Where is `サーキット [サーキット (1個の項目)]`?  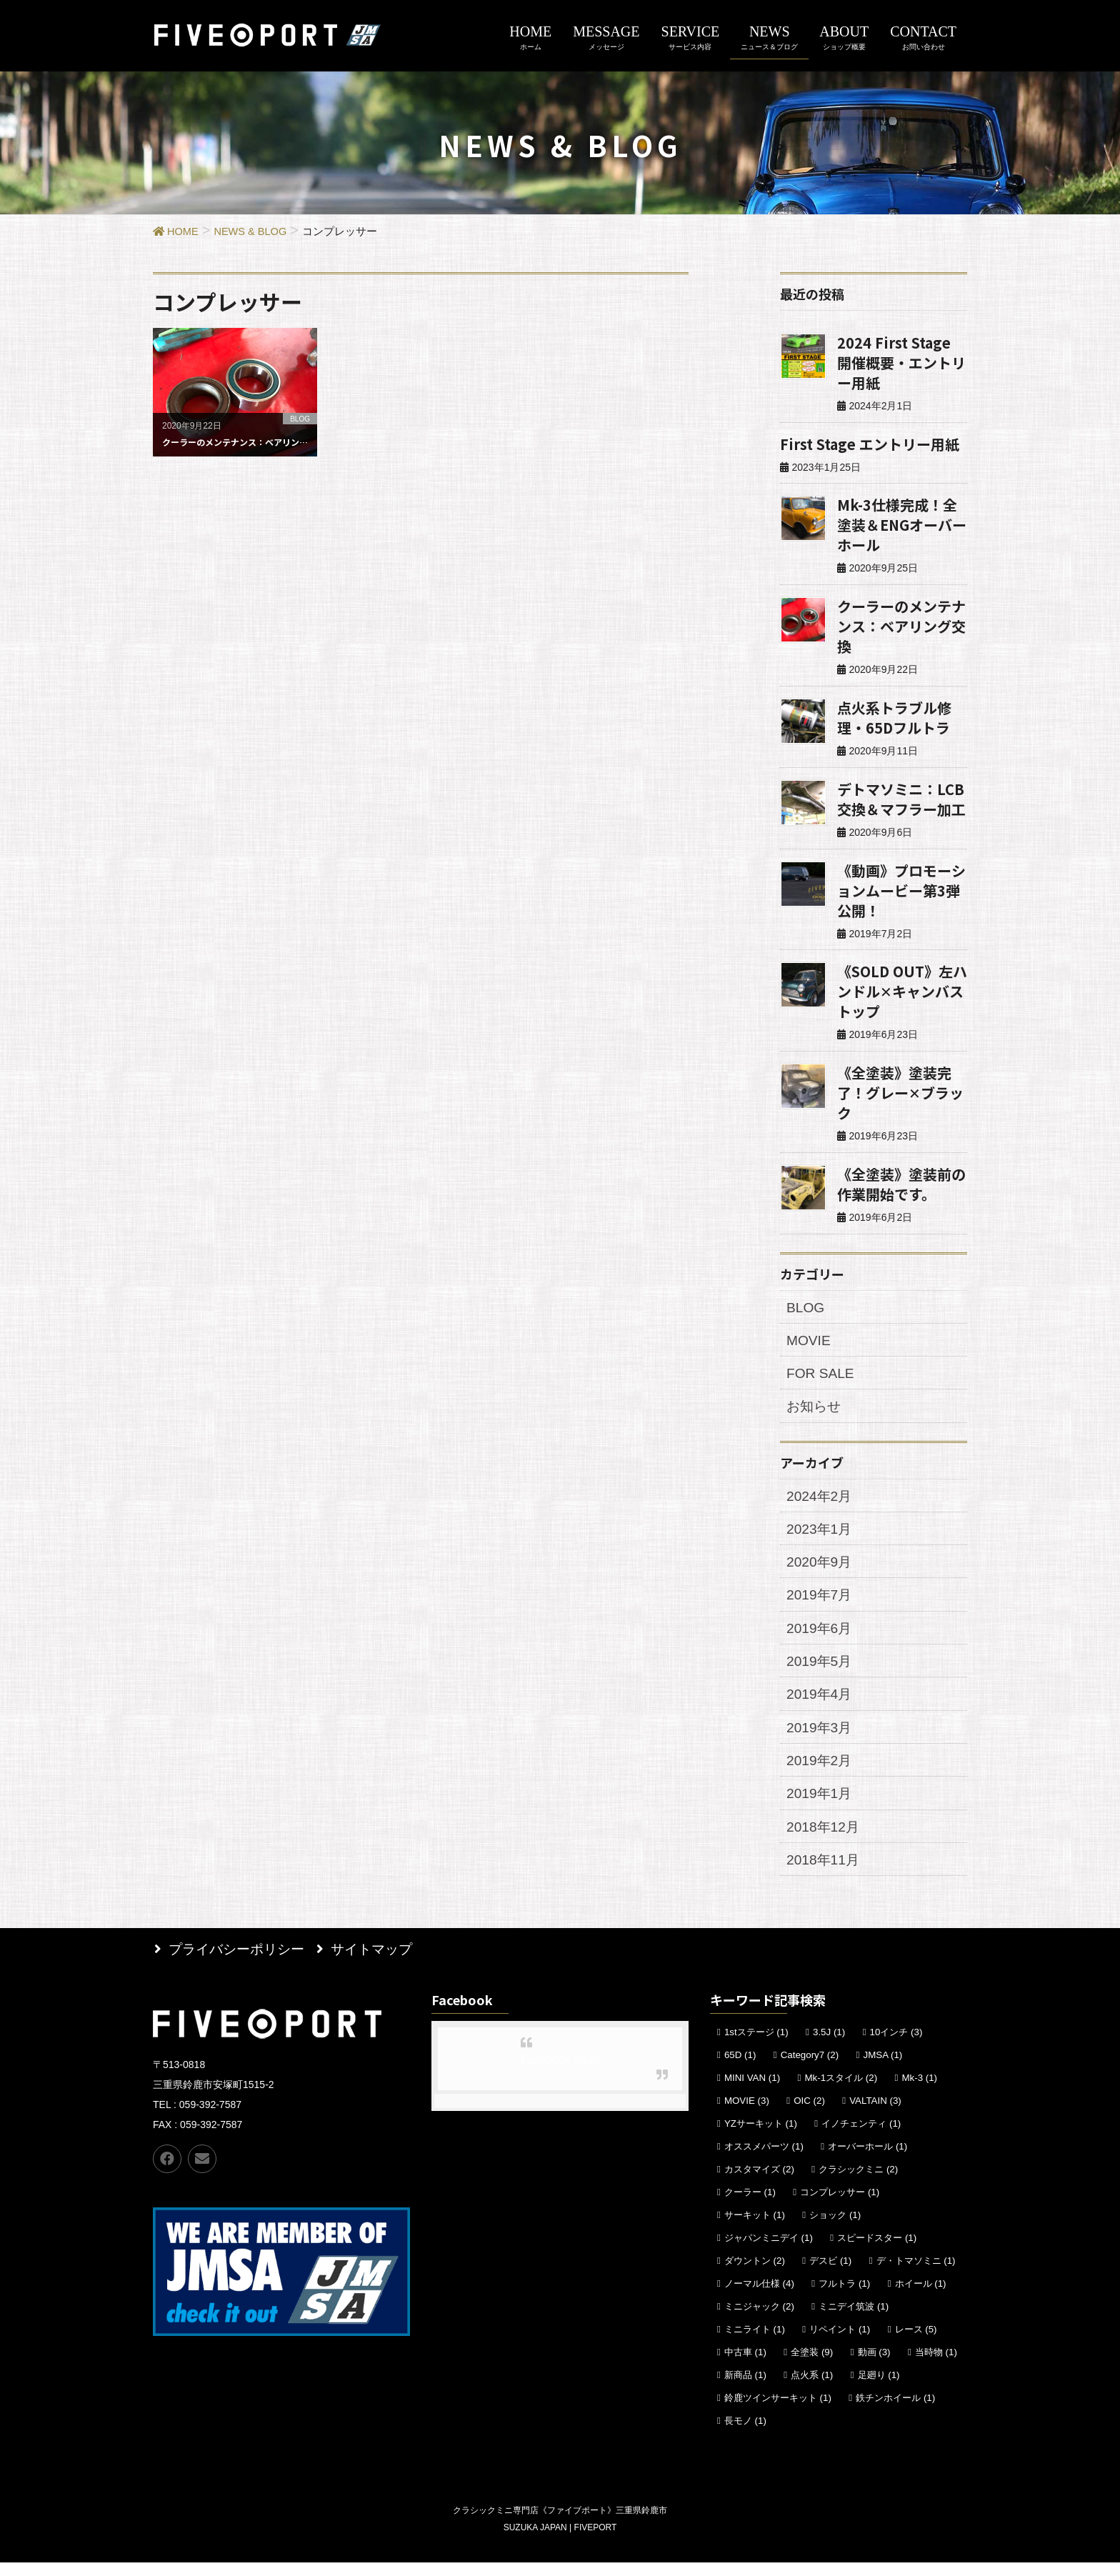 サーキット [サーキット (1個の項目)] is located at coordinates (754, 2228).